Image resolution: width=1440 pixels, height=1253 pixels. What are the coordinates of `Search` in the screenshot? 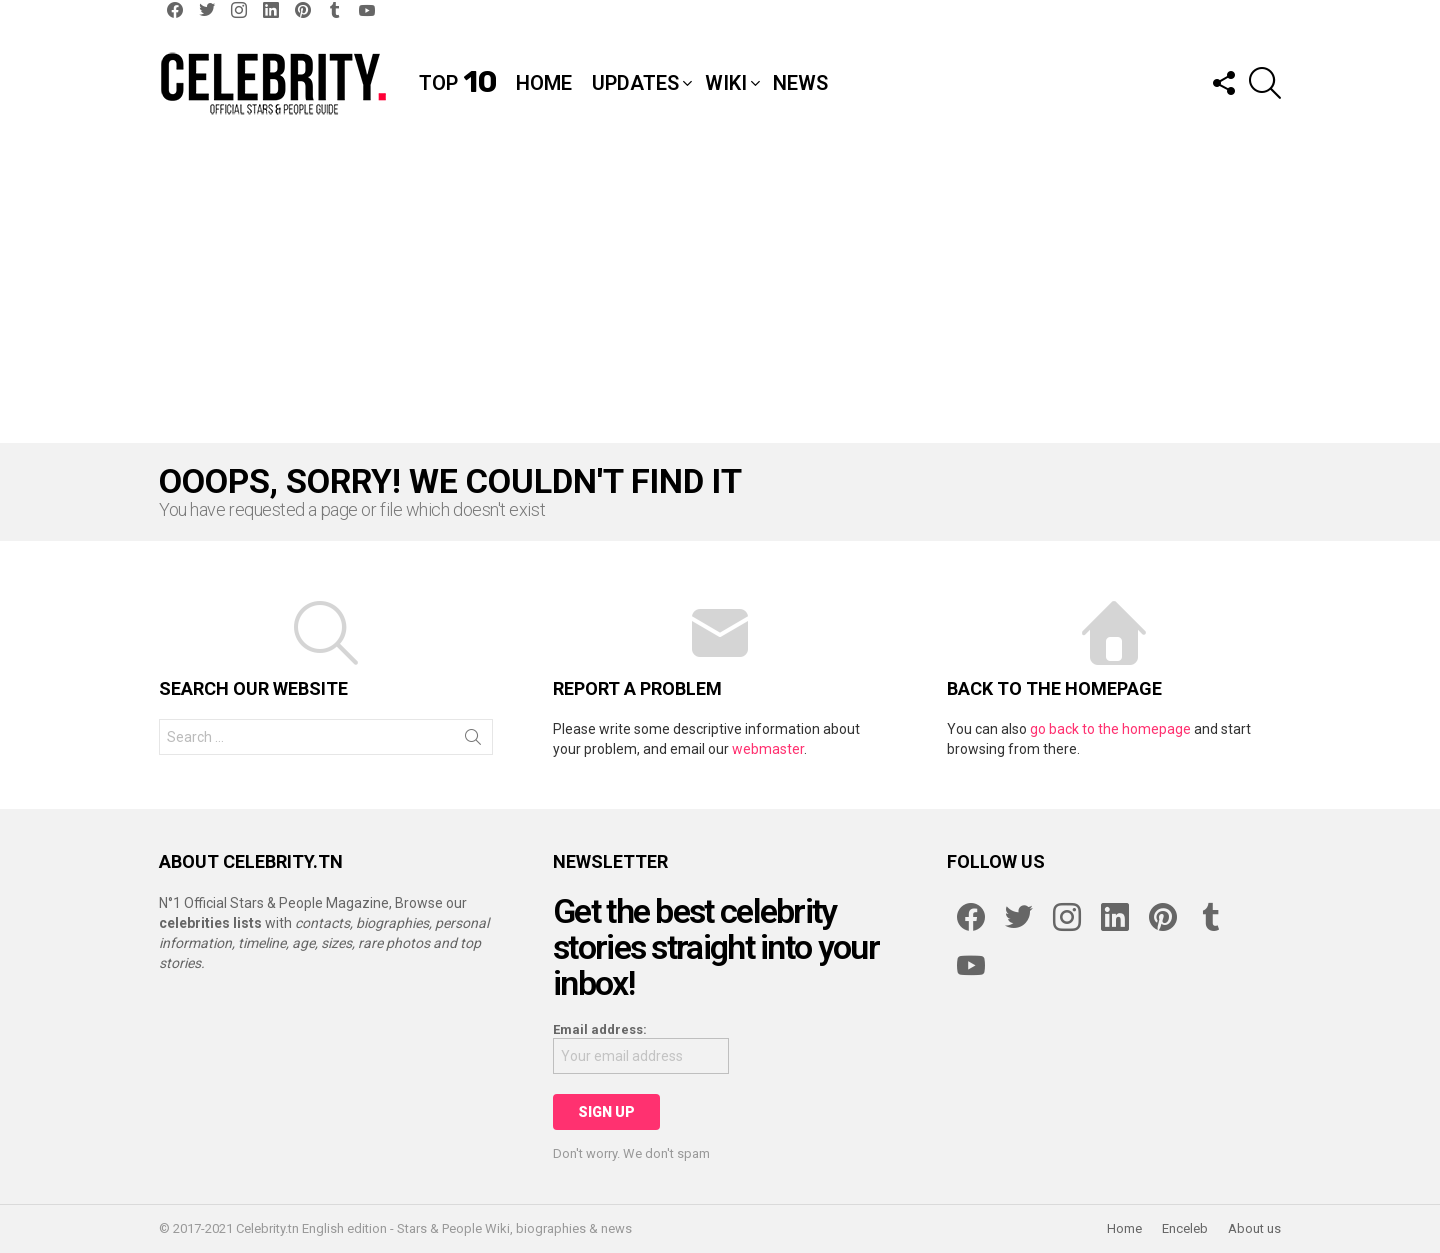 It's located at (473, 741).